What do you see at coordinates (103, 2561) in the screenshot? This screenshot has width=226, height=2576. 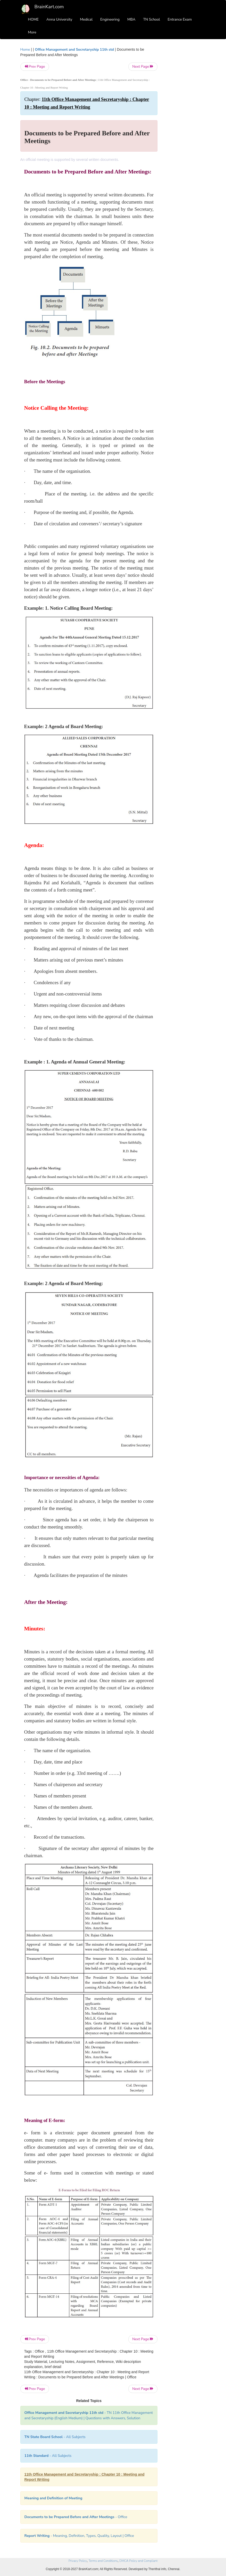 I see `Terms and Conditions` at bounding box center [103, 2561].